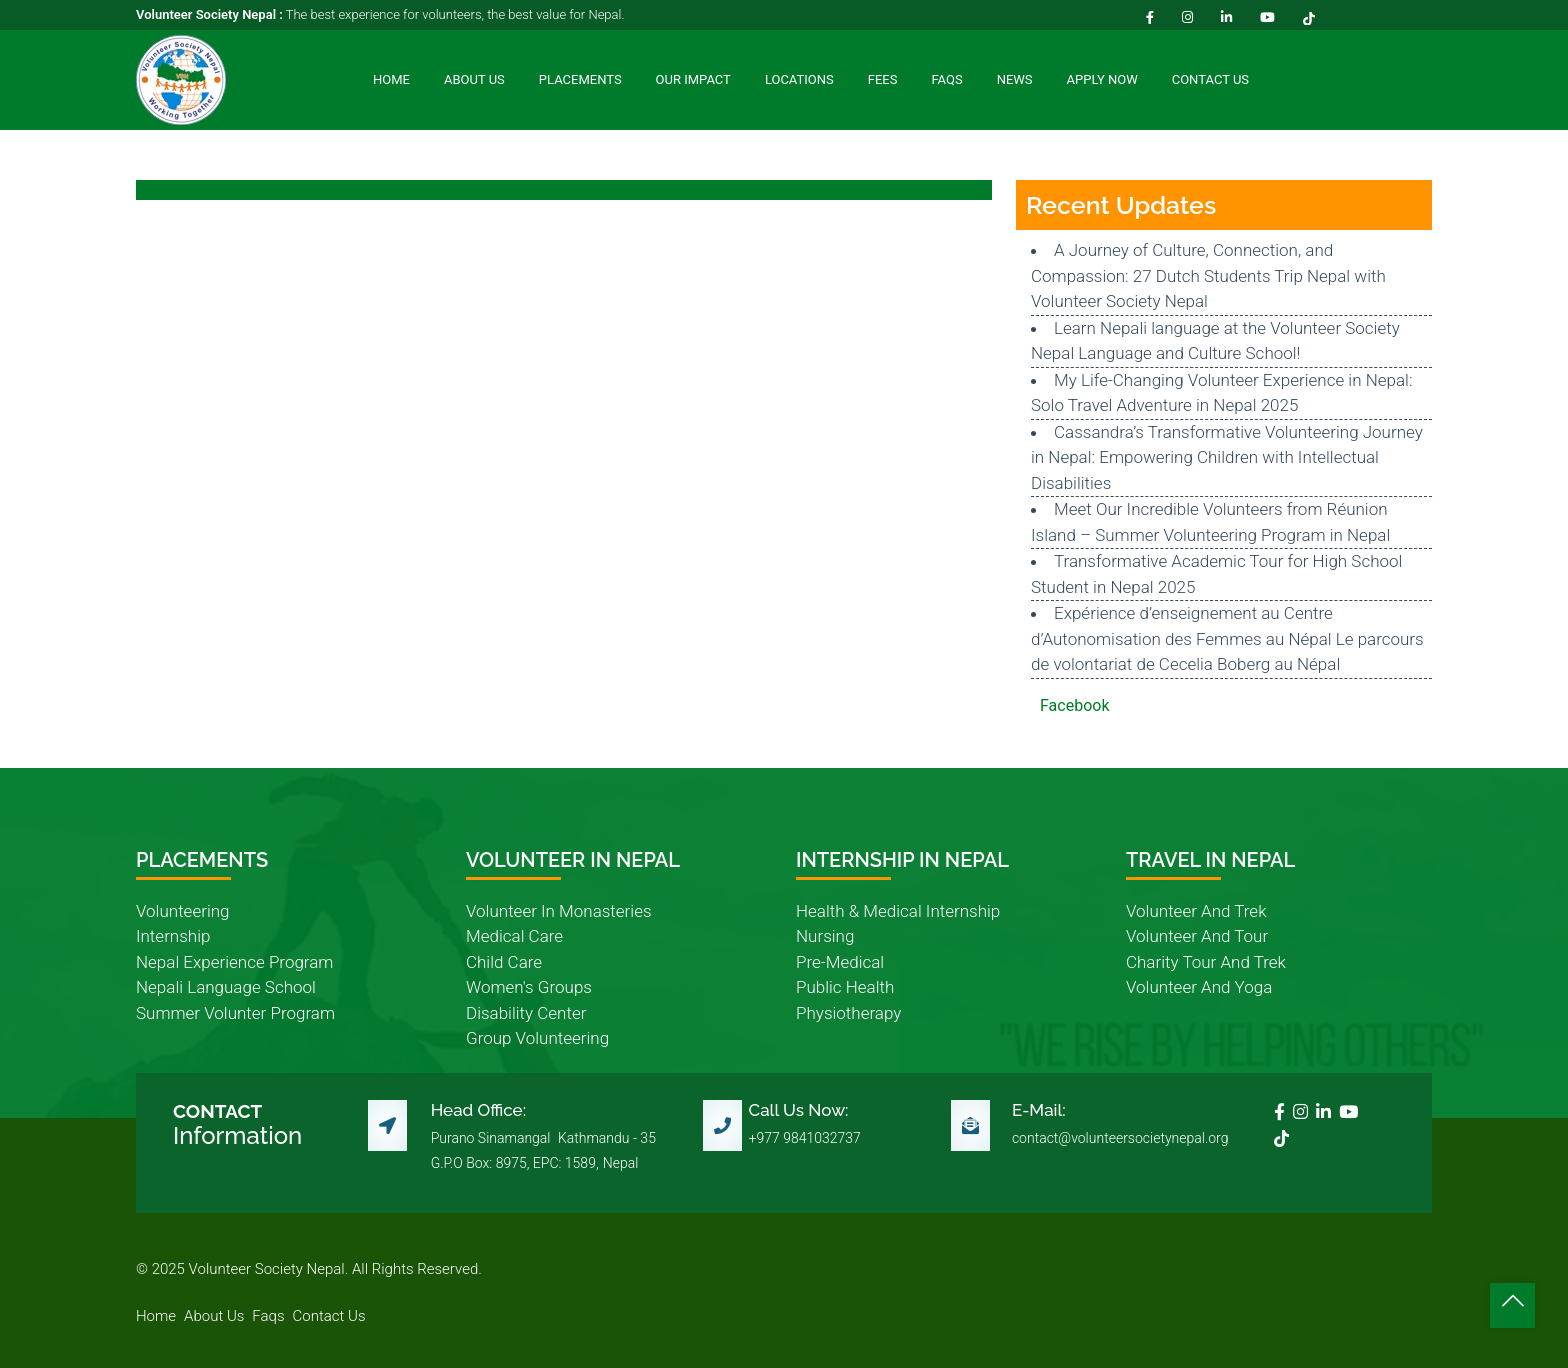 This screenshot has height=1368, width=1568. Describe the element at coordinates (504, 962) in the screenshot. I see `child care` at that location.